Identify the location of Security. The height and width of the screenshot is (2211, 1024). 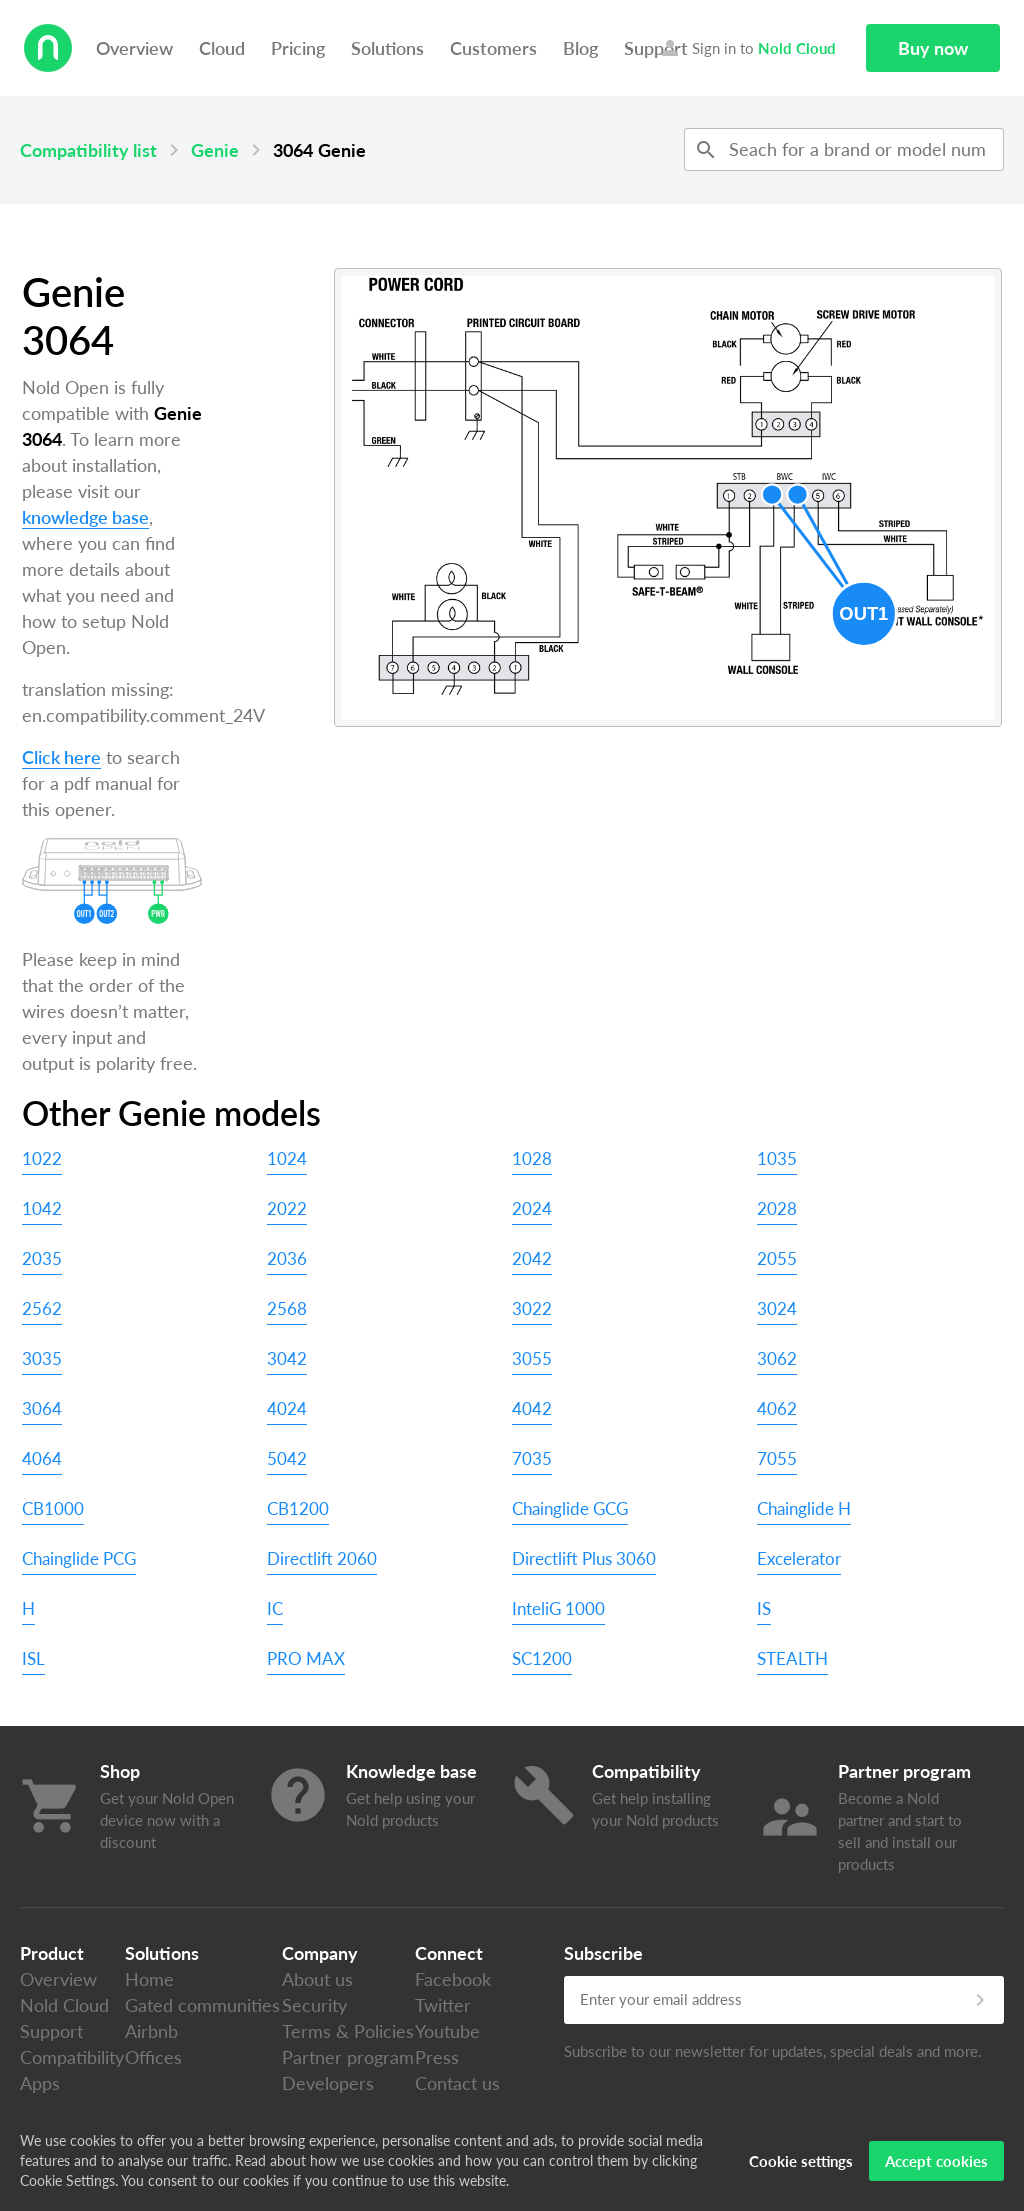
(314, 2005).